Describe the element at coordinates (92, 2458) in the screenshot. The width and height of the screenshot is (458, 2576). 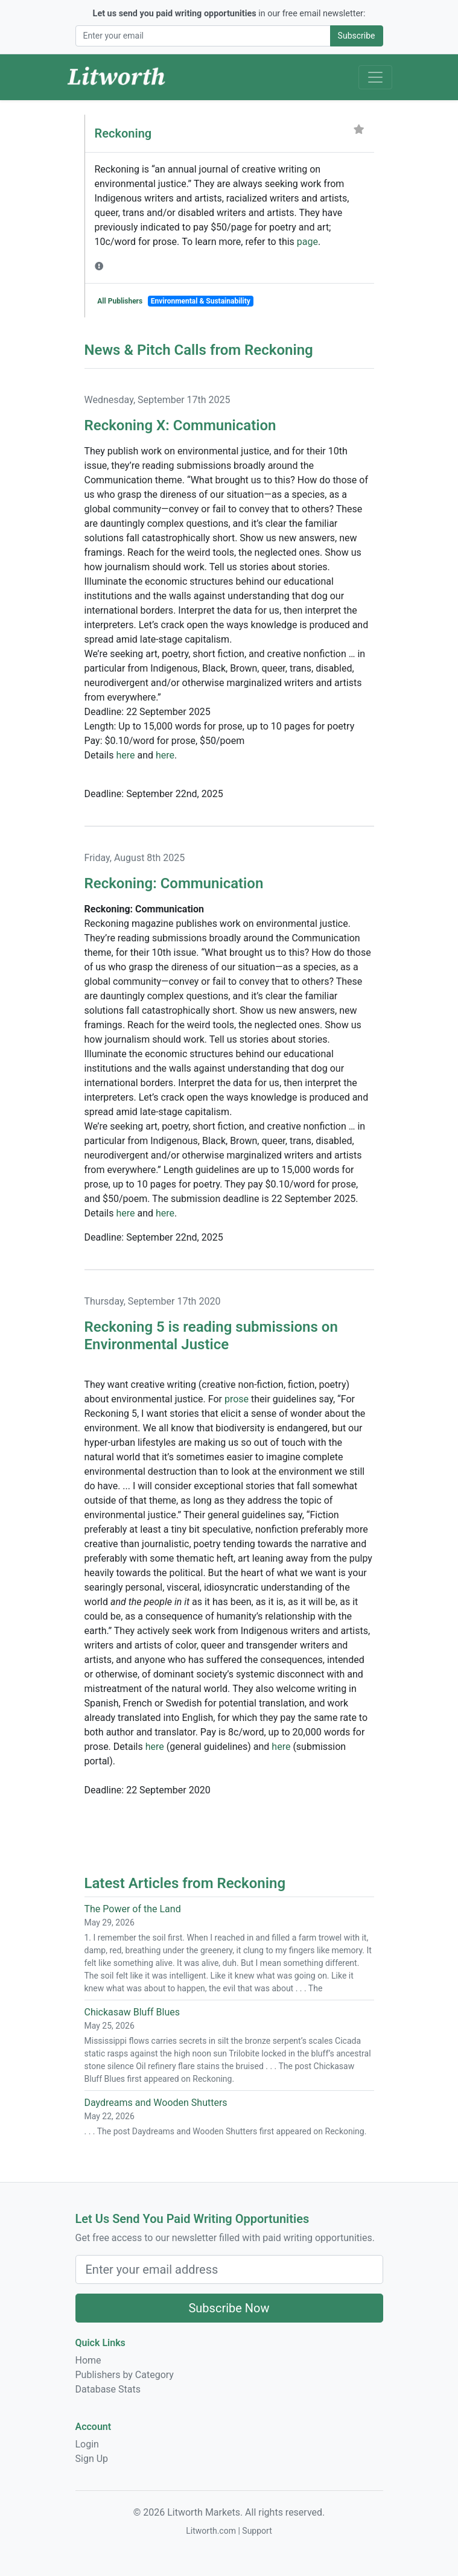
I see `Sign Up` at that location.